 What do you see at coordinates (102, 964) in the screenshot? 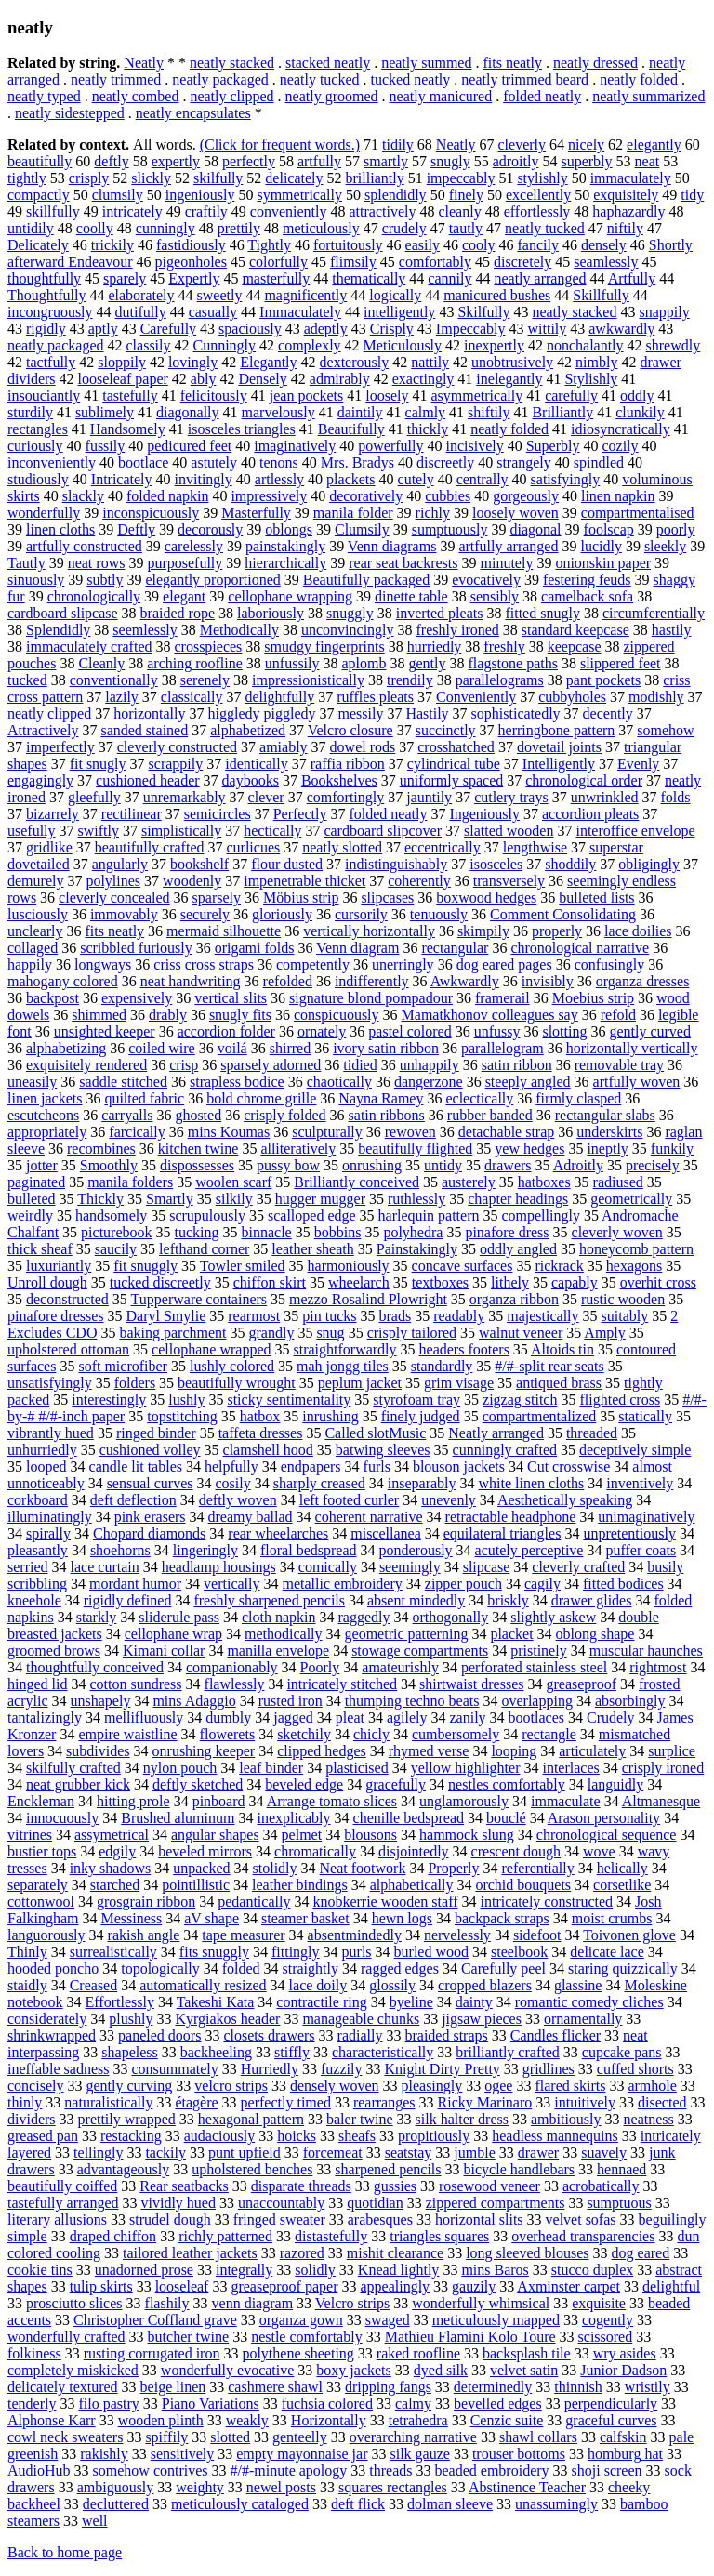
I see `longways` at bounding box center [102, 964].